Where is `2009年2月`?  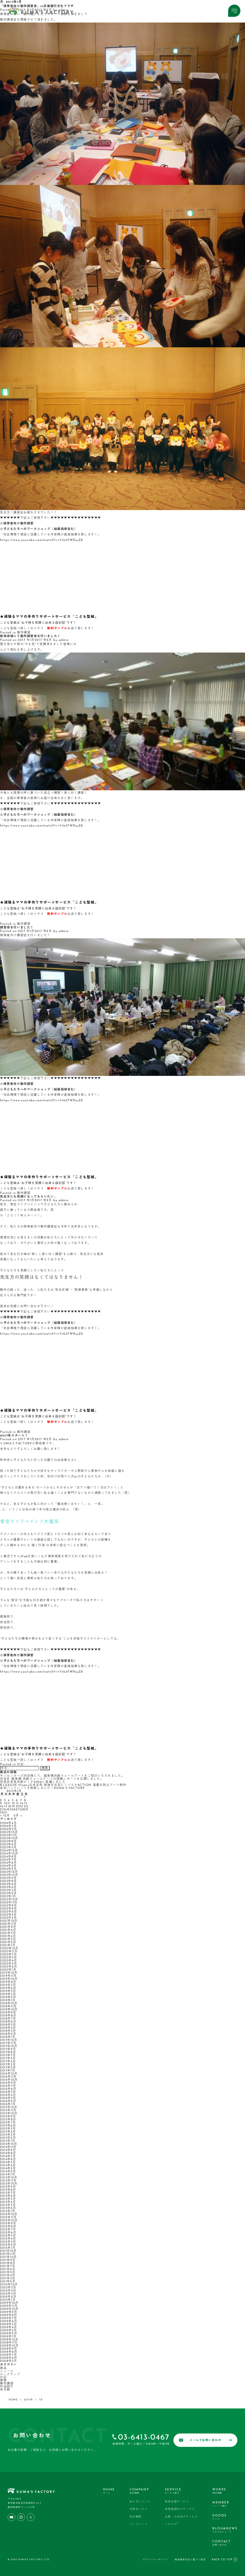 2009年2月 is located at coordinates (8, 2333).